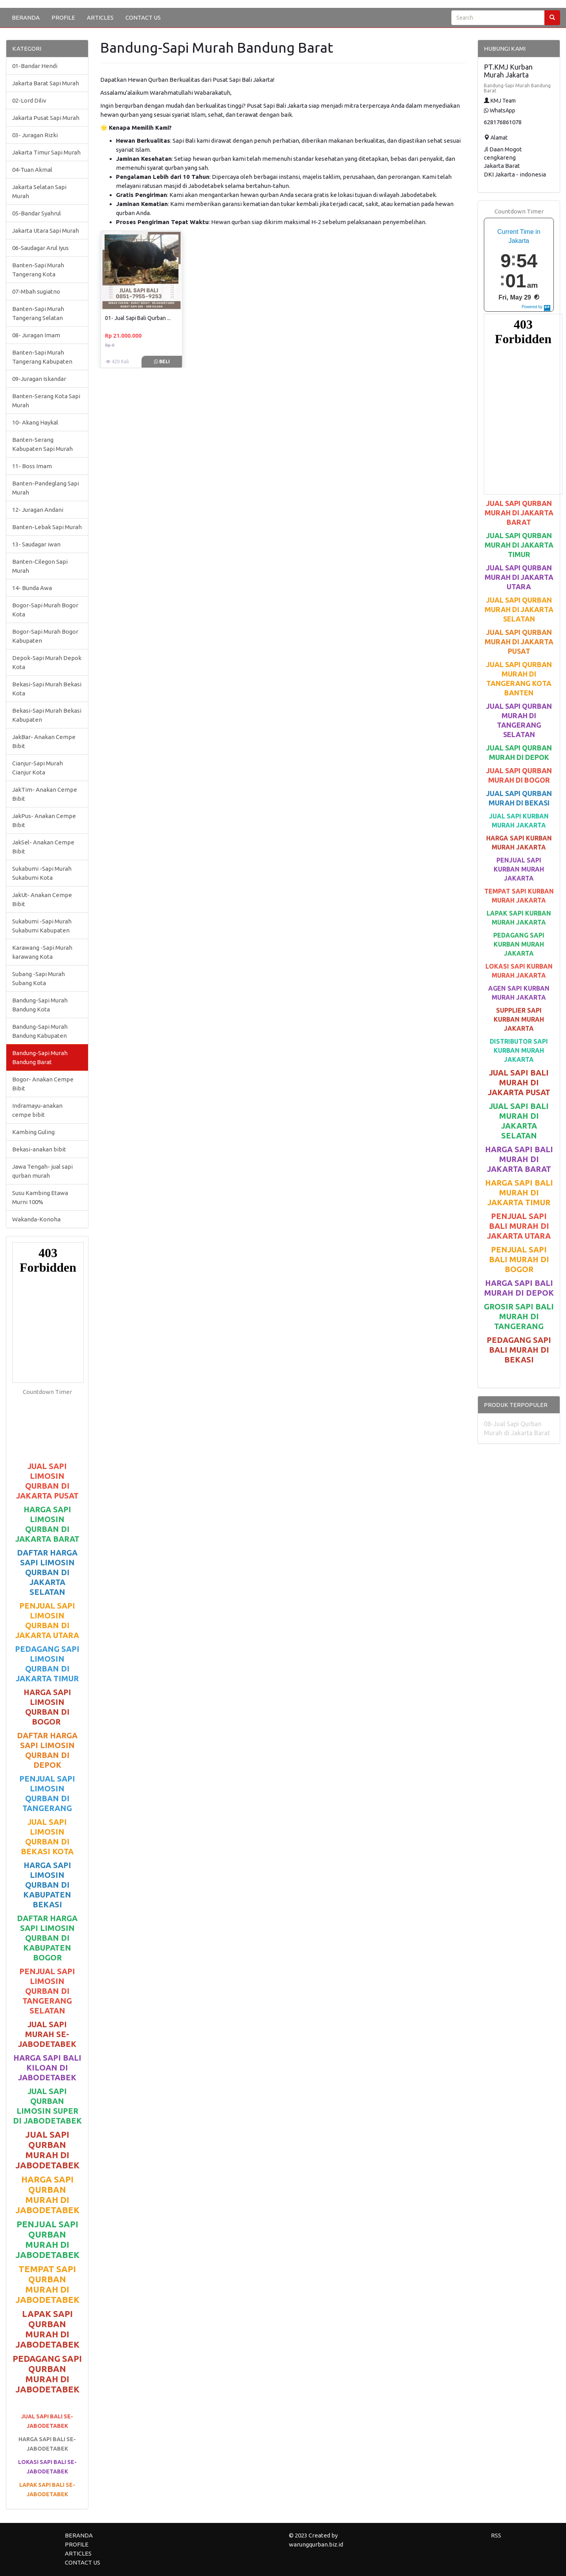 The height and width of the screenshot is (2576, 566). Describe the element at coordinates (47, 527) in the screenshot. I see `Banten-Lebak Sapi Murah` at that location.